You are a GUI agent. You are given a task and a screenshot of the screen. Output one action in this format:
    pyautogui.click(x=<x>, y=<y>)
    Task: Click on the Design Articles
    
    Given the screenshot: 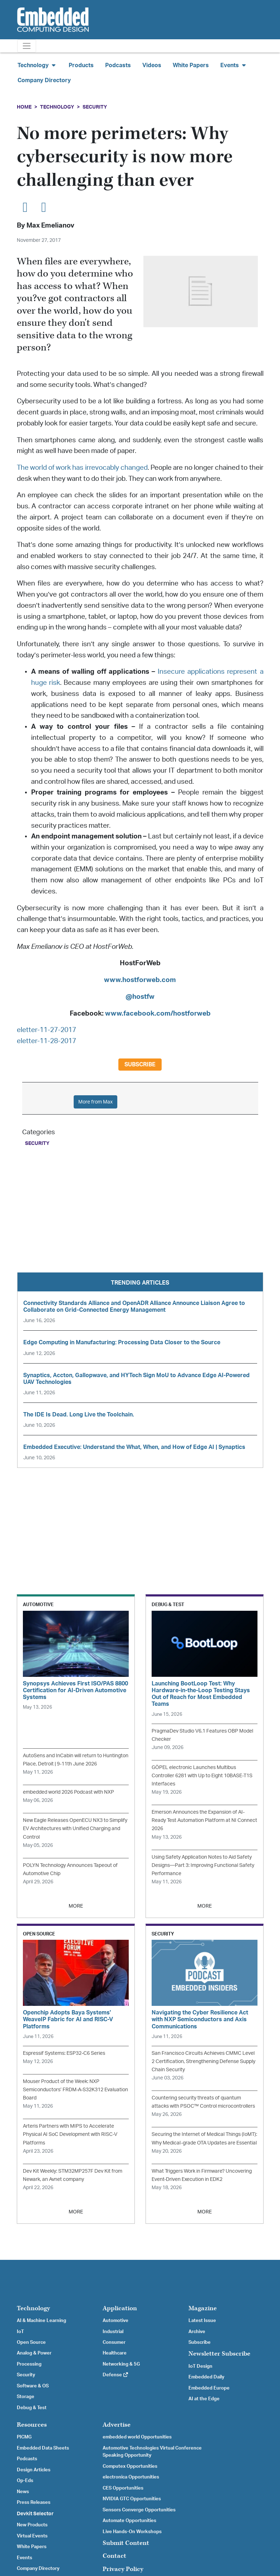 What is the action you would take?
    pyautogui.click(x=33, y=2470)
    